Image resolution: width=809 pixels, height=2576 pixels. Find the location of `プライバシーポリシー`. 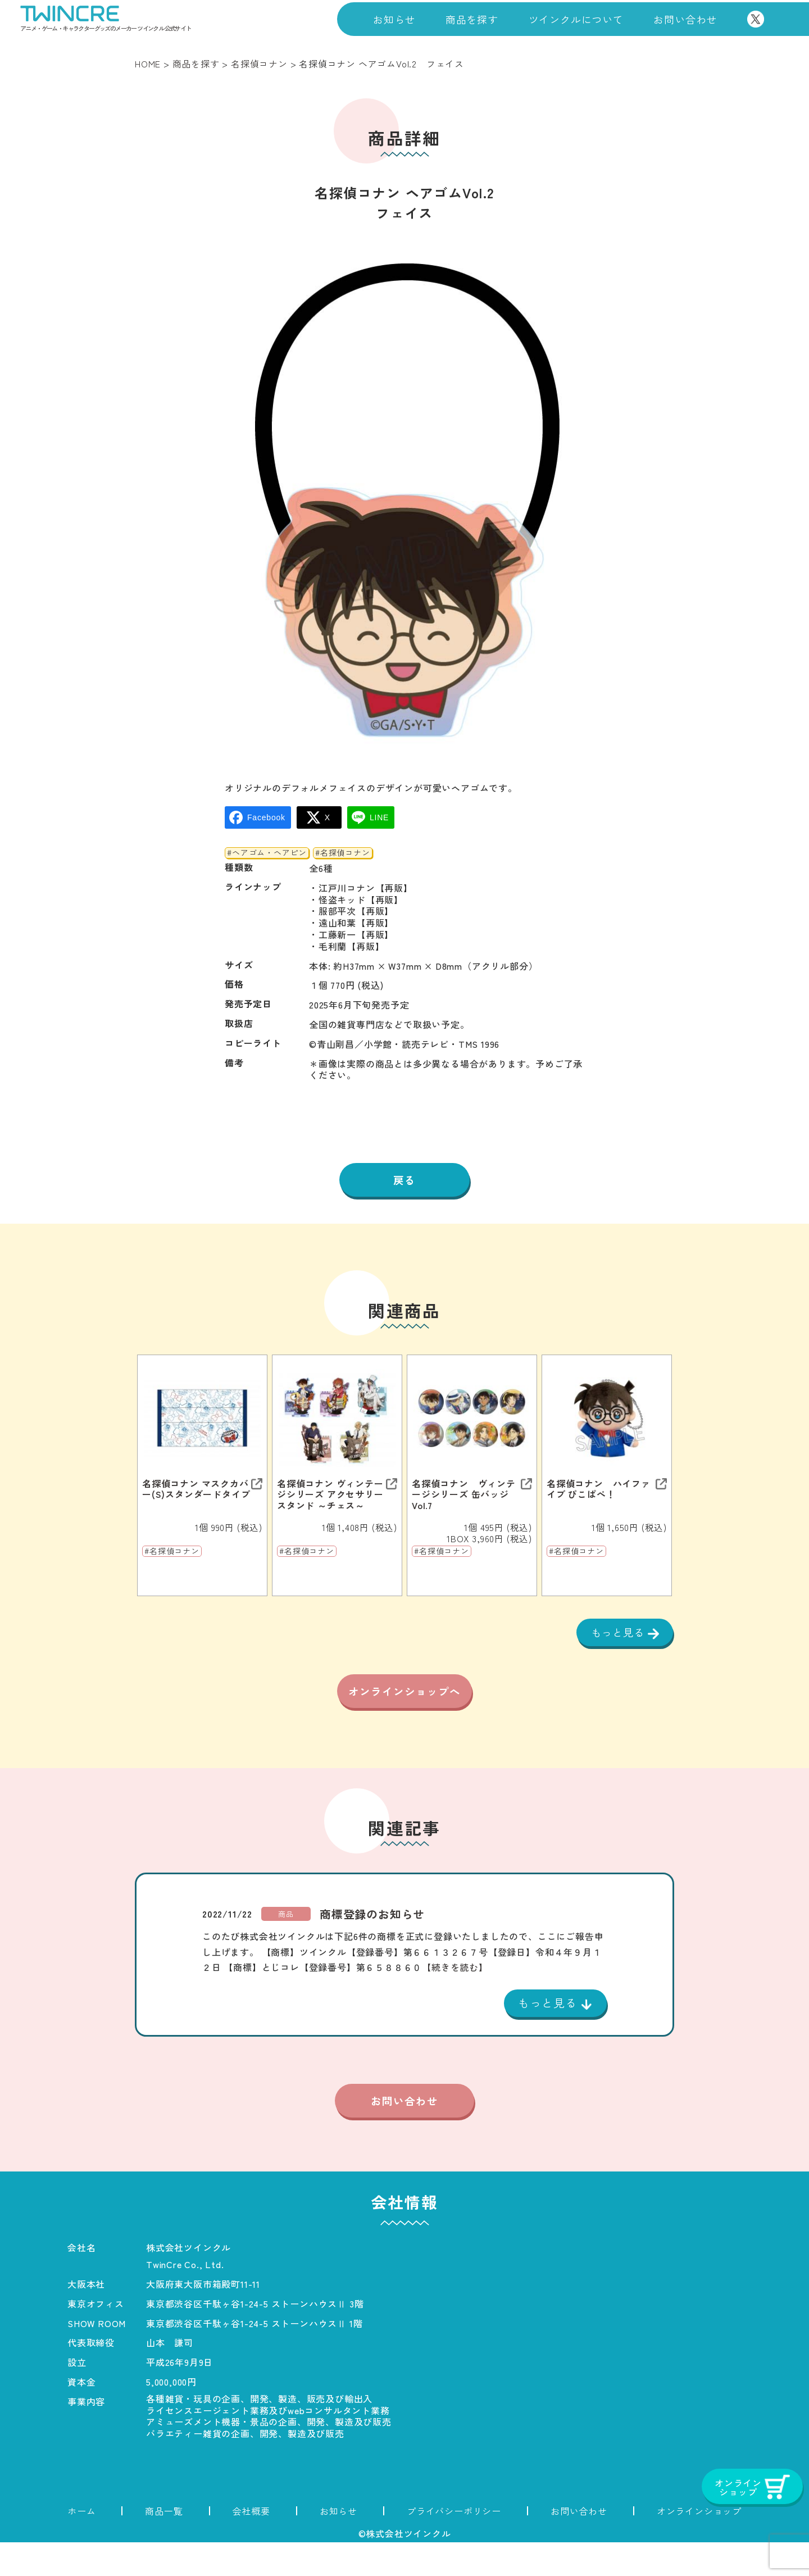

プライバシーポリシー is located at coordinates (454, 2544).